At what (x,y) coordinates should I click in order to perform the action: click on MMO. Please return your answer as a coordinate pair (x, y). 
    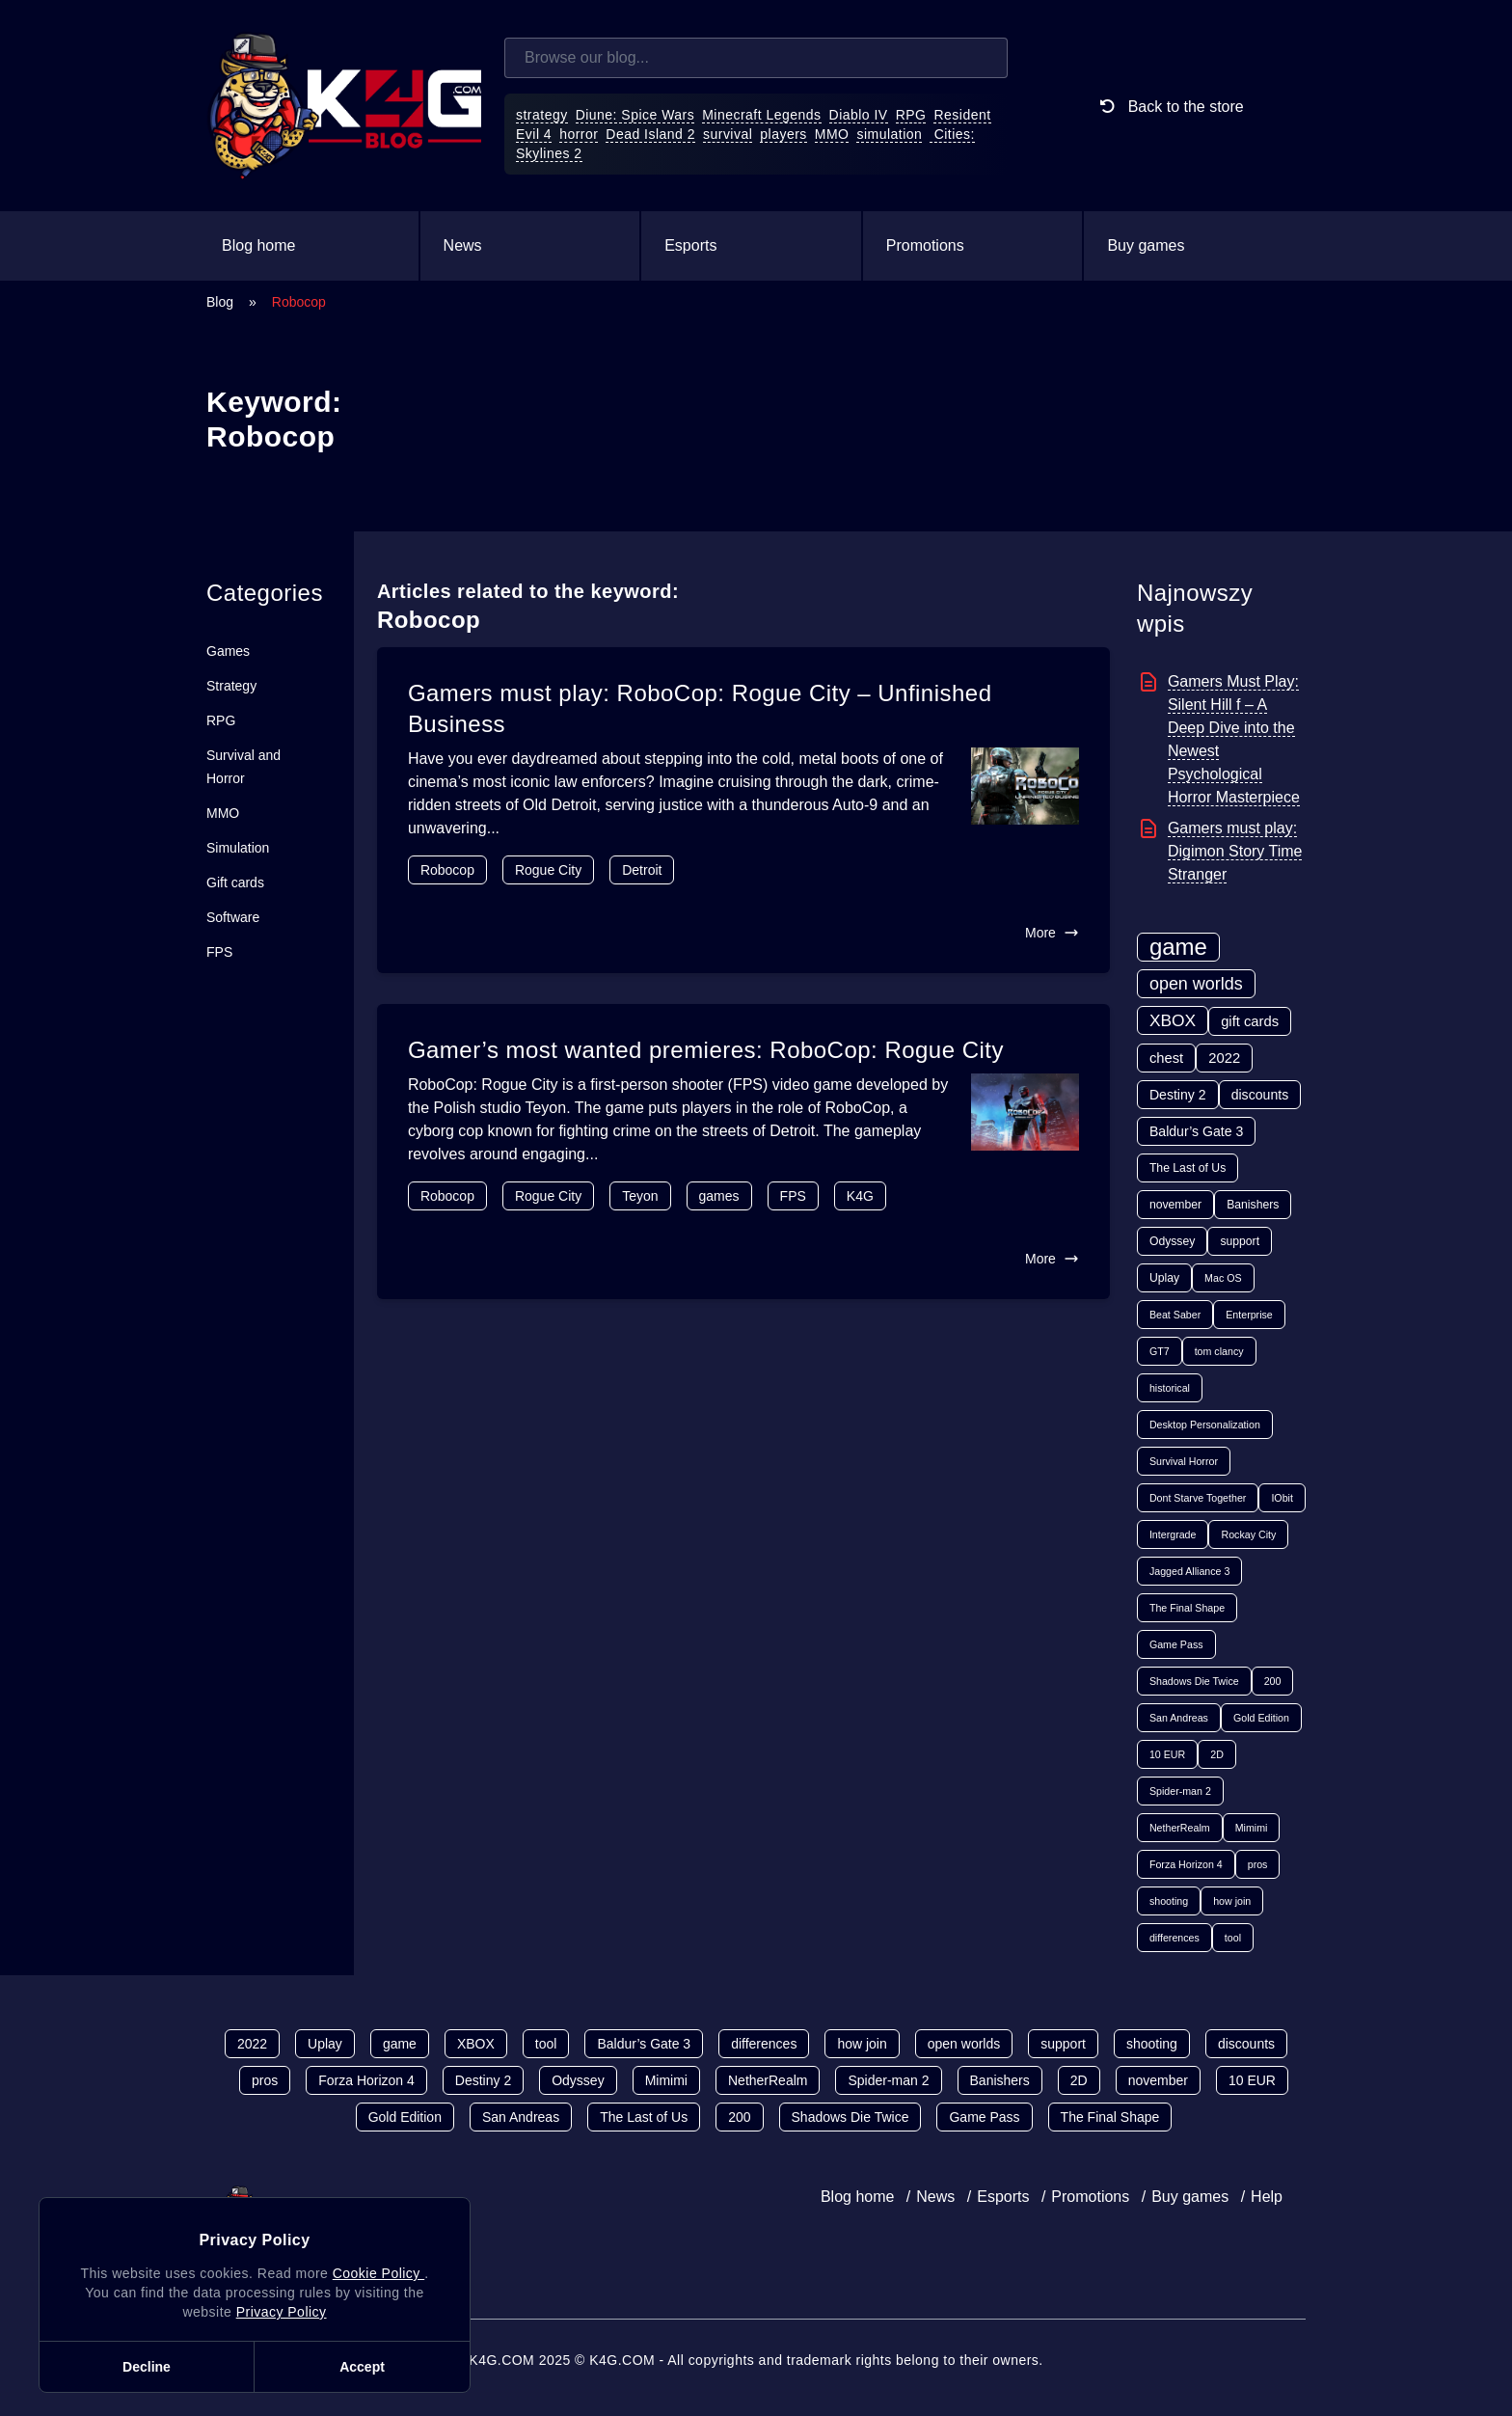
    Looking at the image, I should click on (832, 134).